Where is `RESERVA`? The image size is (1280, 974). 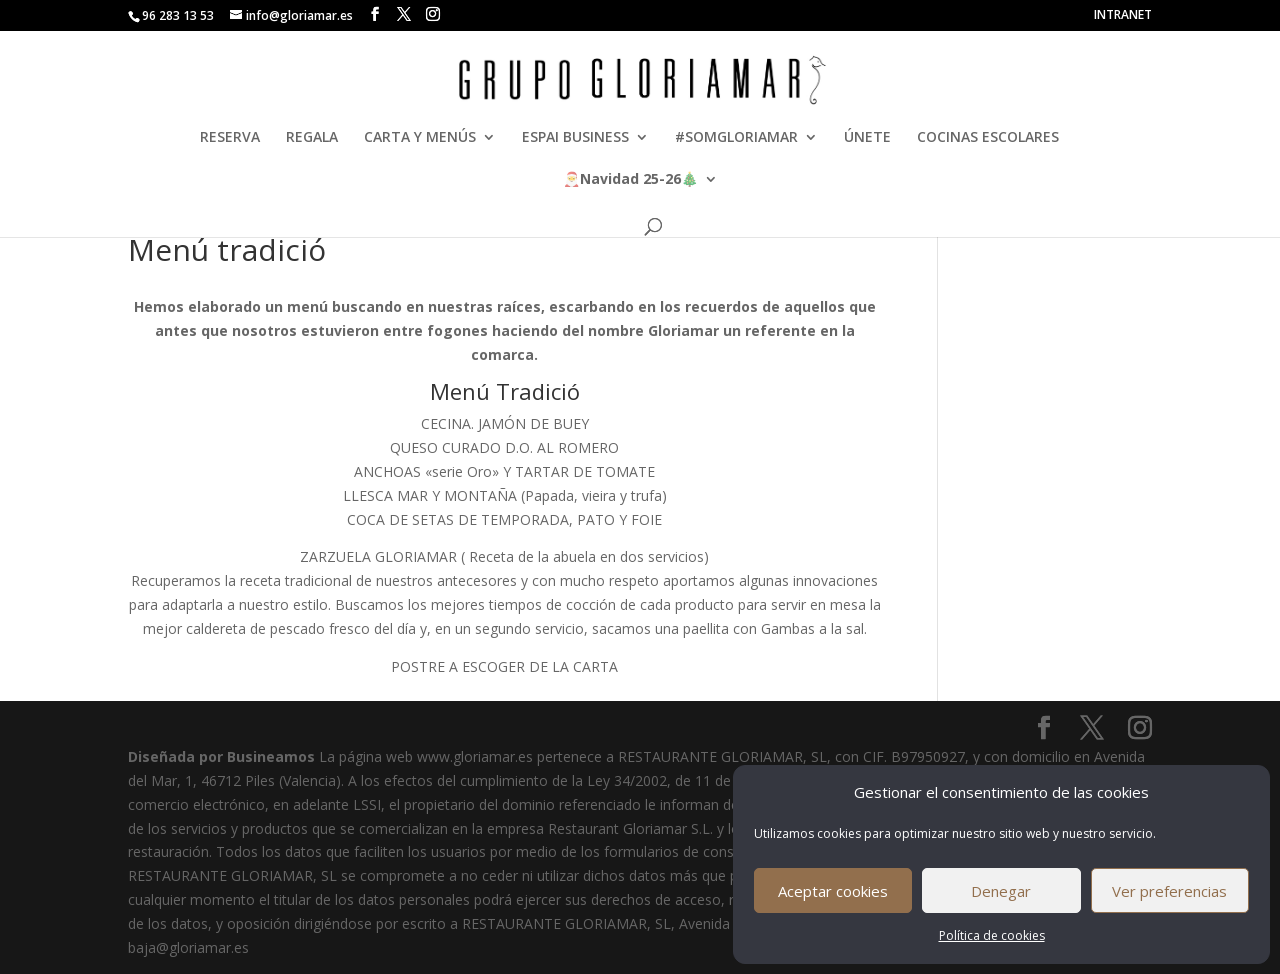 RESERVA is located at coordinates (230, 138).